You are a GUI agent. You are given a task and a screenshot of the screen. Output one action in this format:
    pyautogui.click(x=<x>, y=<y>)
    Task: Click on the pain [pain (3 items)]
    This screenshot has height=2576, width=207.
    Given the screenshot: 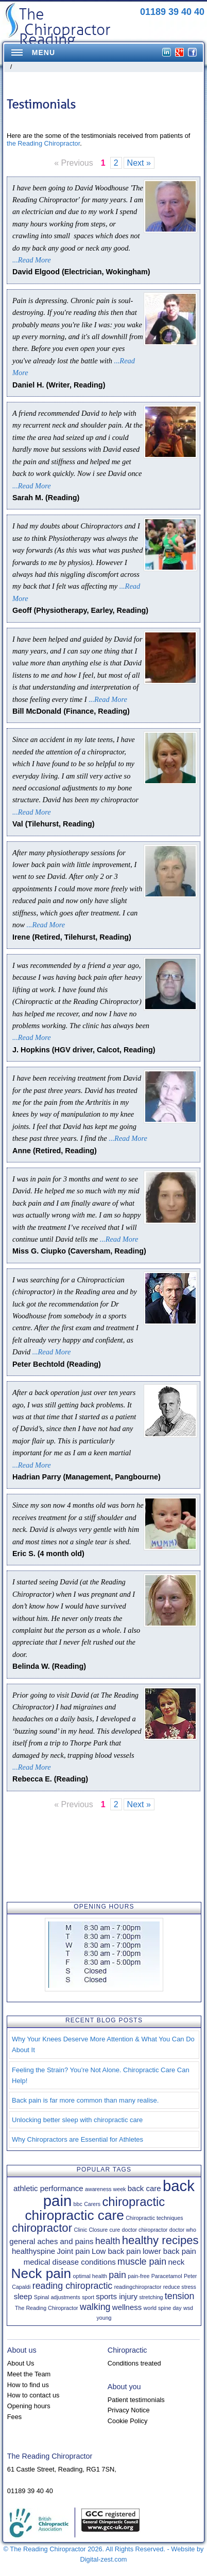 What is the action you would take?
    pyautogui.click(x=117, y=2275)
    